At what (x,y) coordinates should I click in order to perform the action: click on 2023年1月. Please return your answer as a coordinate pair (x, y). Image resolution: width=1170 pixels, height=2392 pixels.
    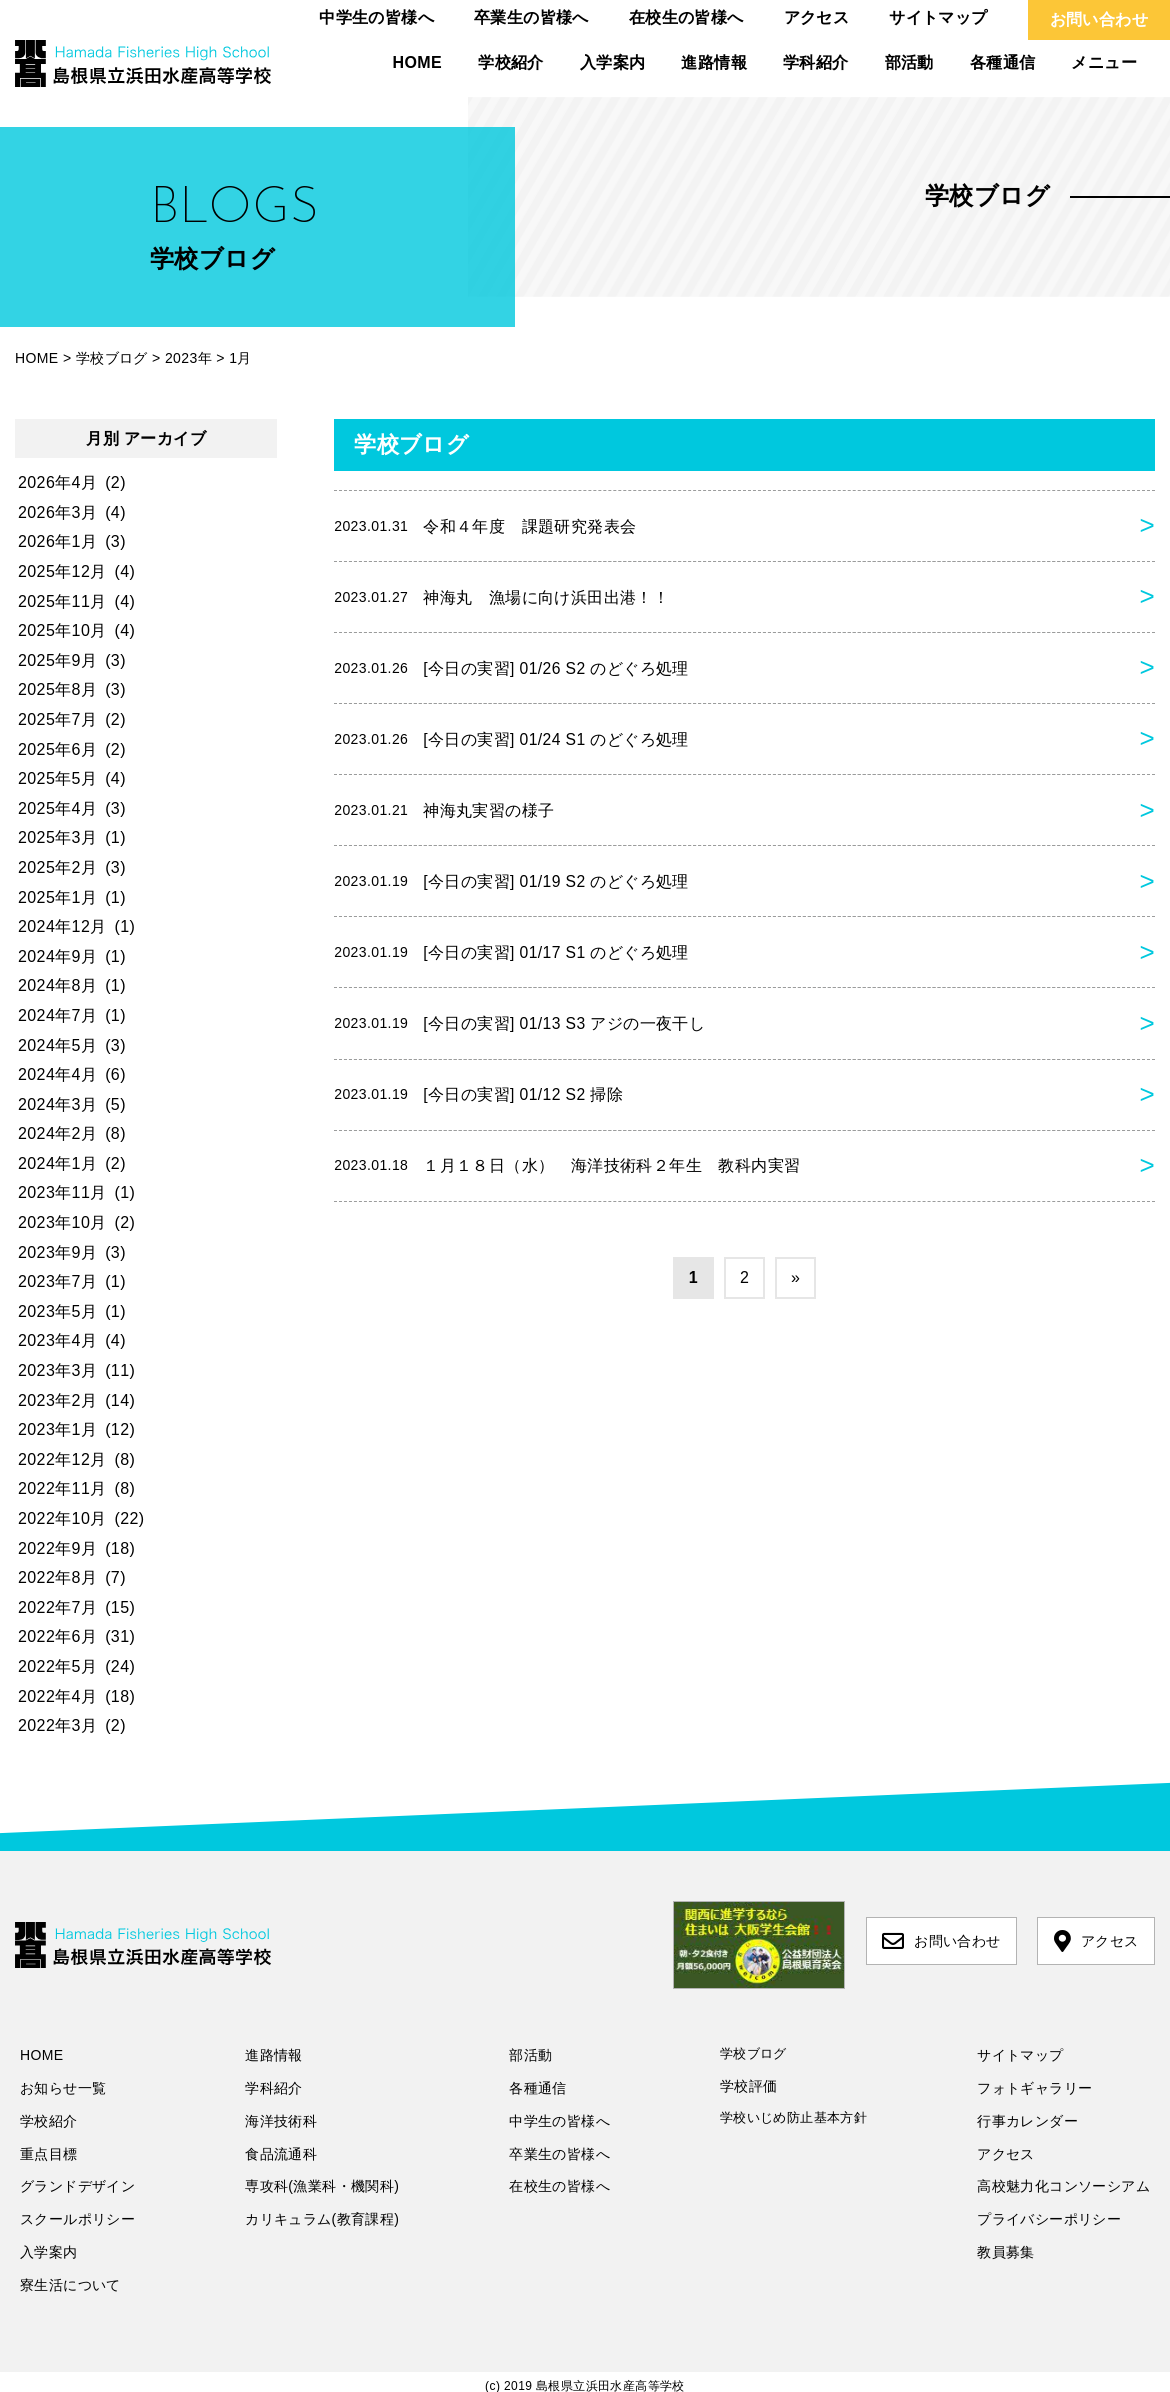
    Looking at the image, I should click on (57, 1429).